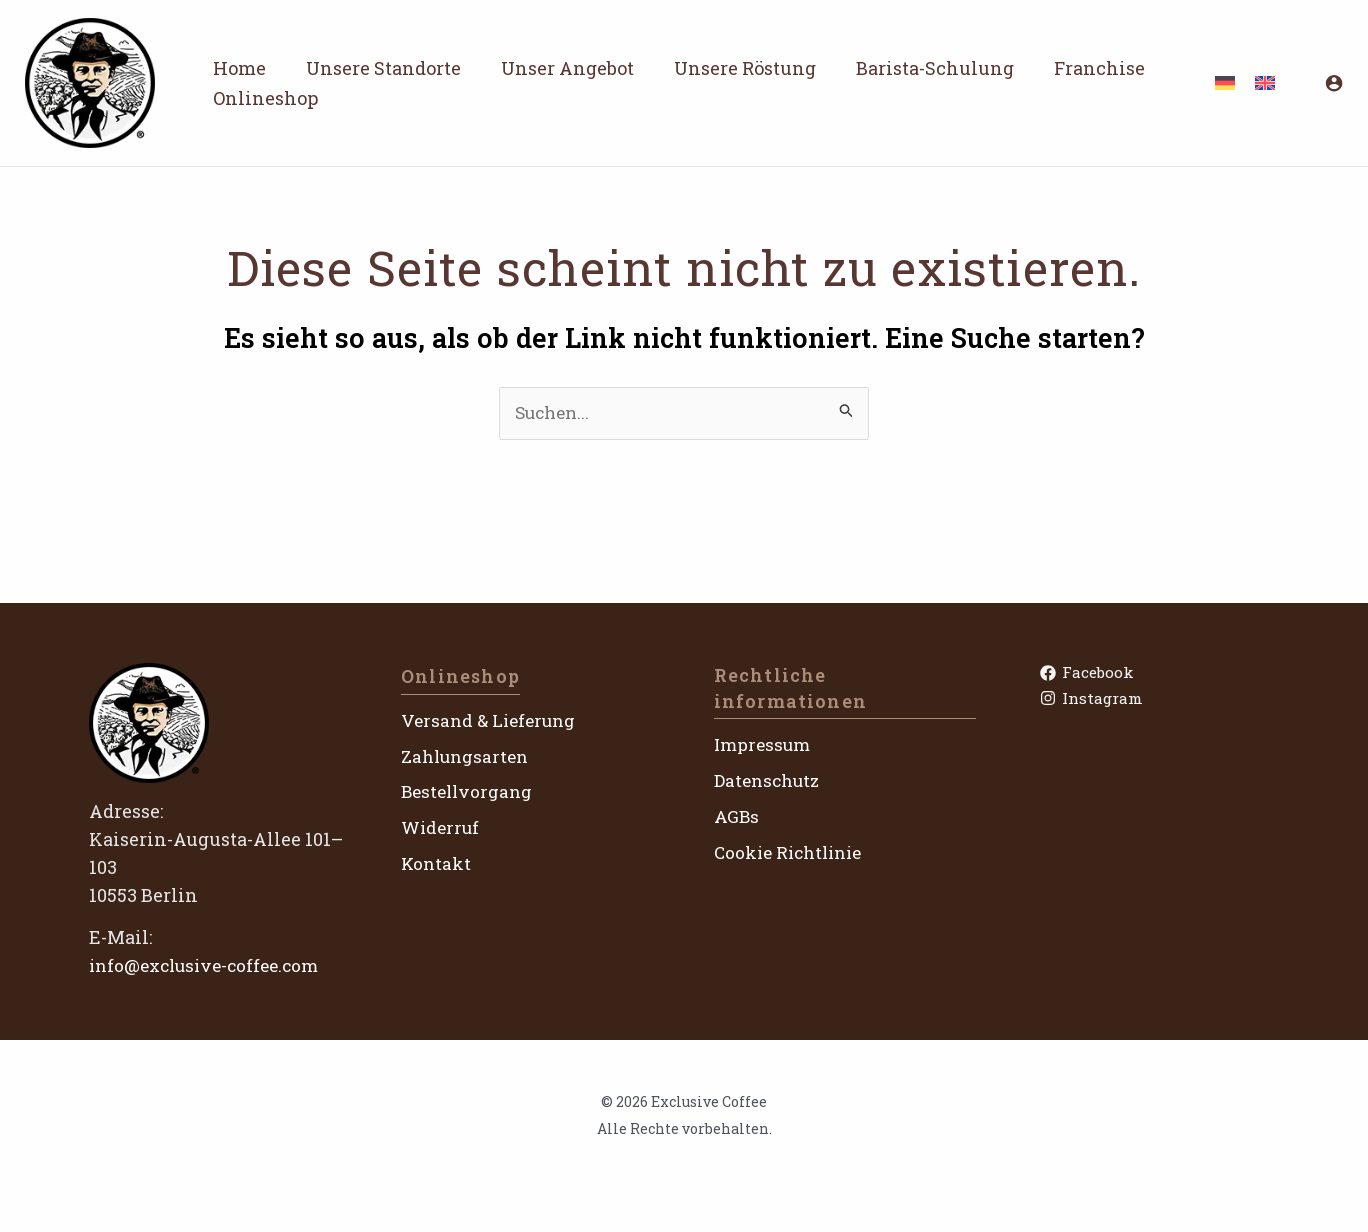 This screenshot has height=1232, width=1368. Describe the element at coordinates (469, 792) in the screenshot. I see `Bestellvorgang` at that location.